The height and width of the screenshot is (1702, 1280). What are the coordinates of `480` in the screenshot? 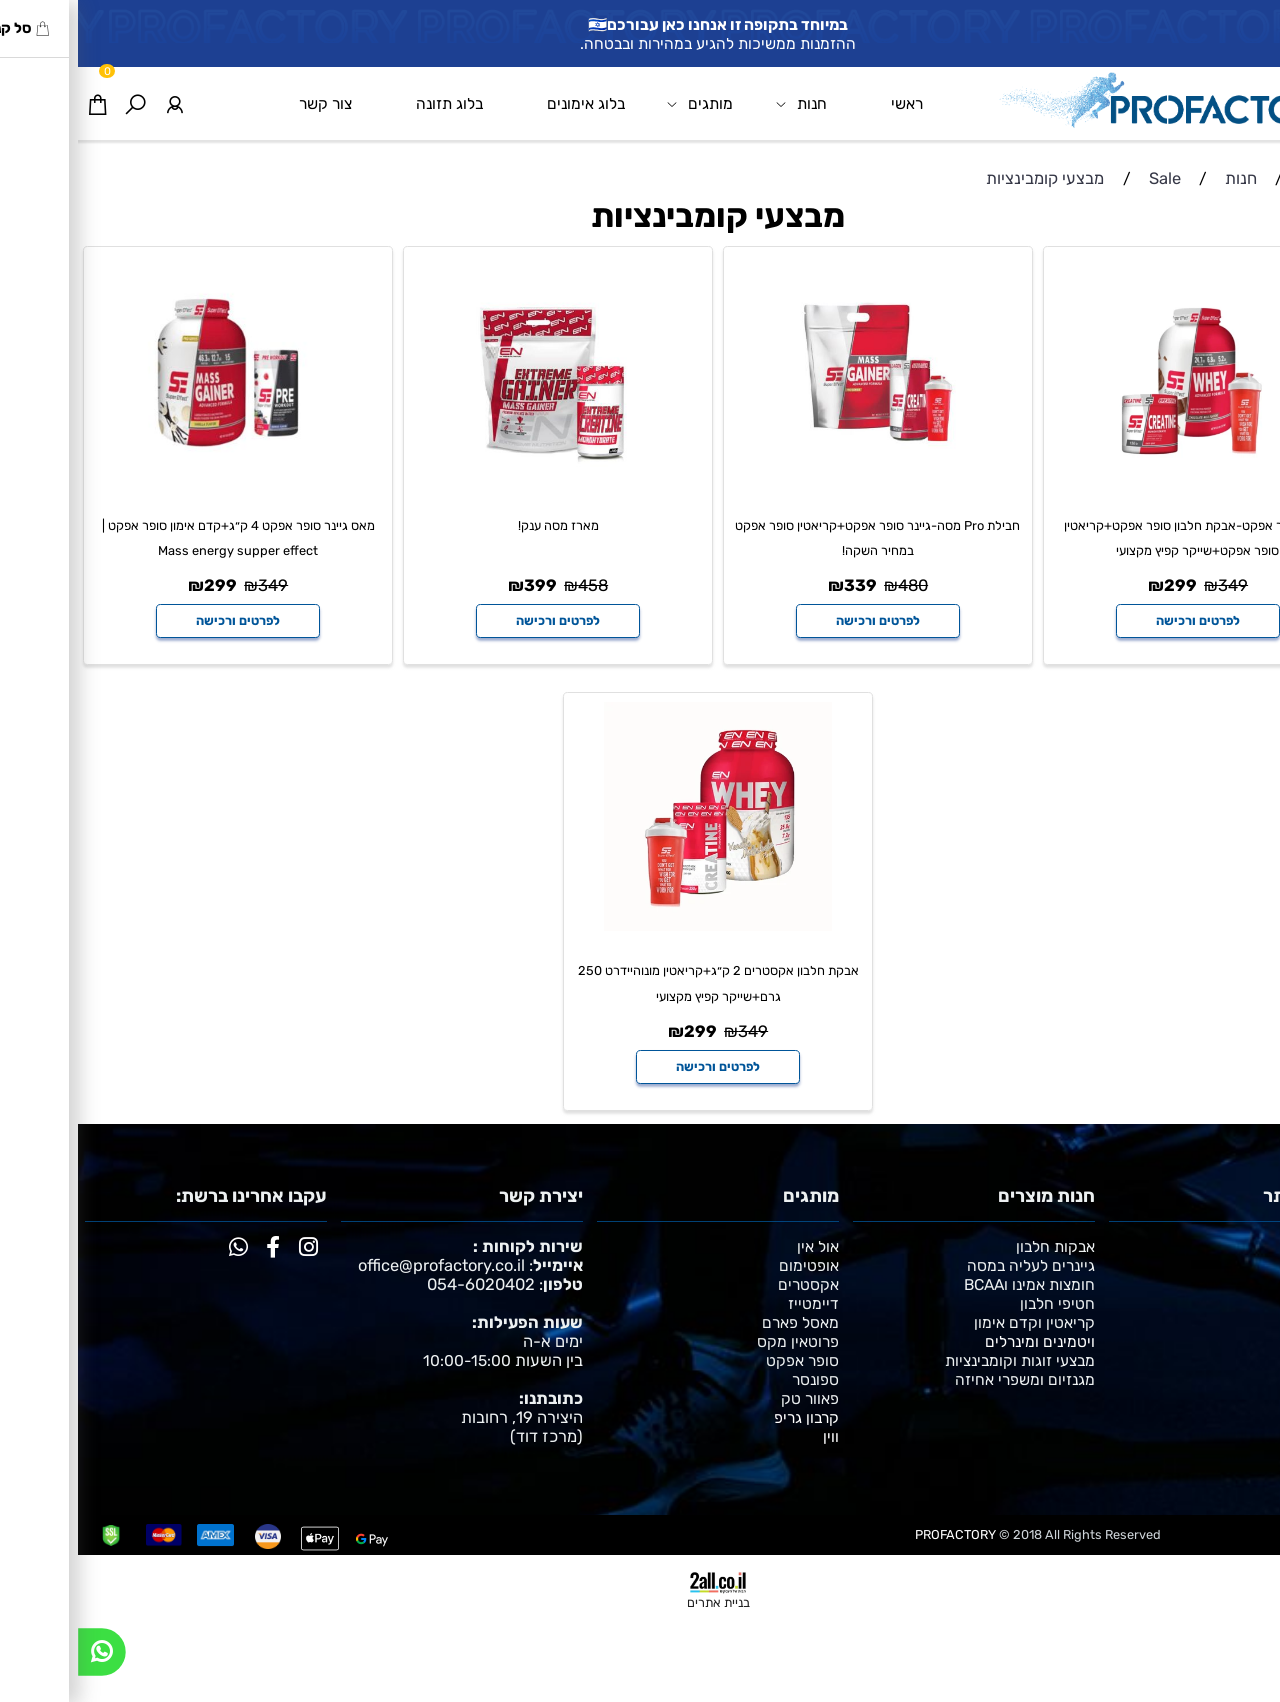 It's located at (835, 585).